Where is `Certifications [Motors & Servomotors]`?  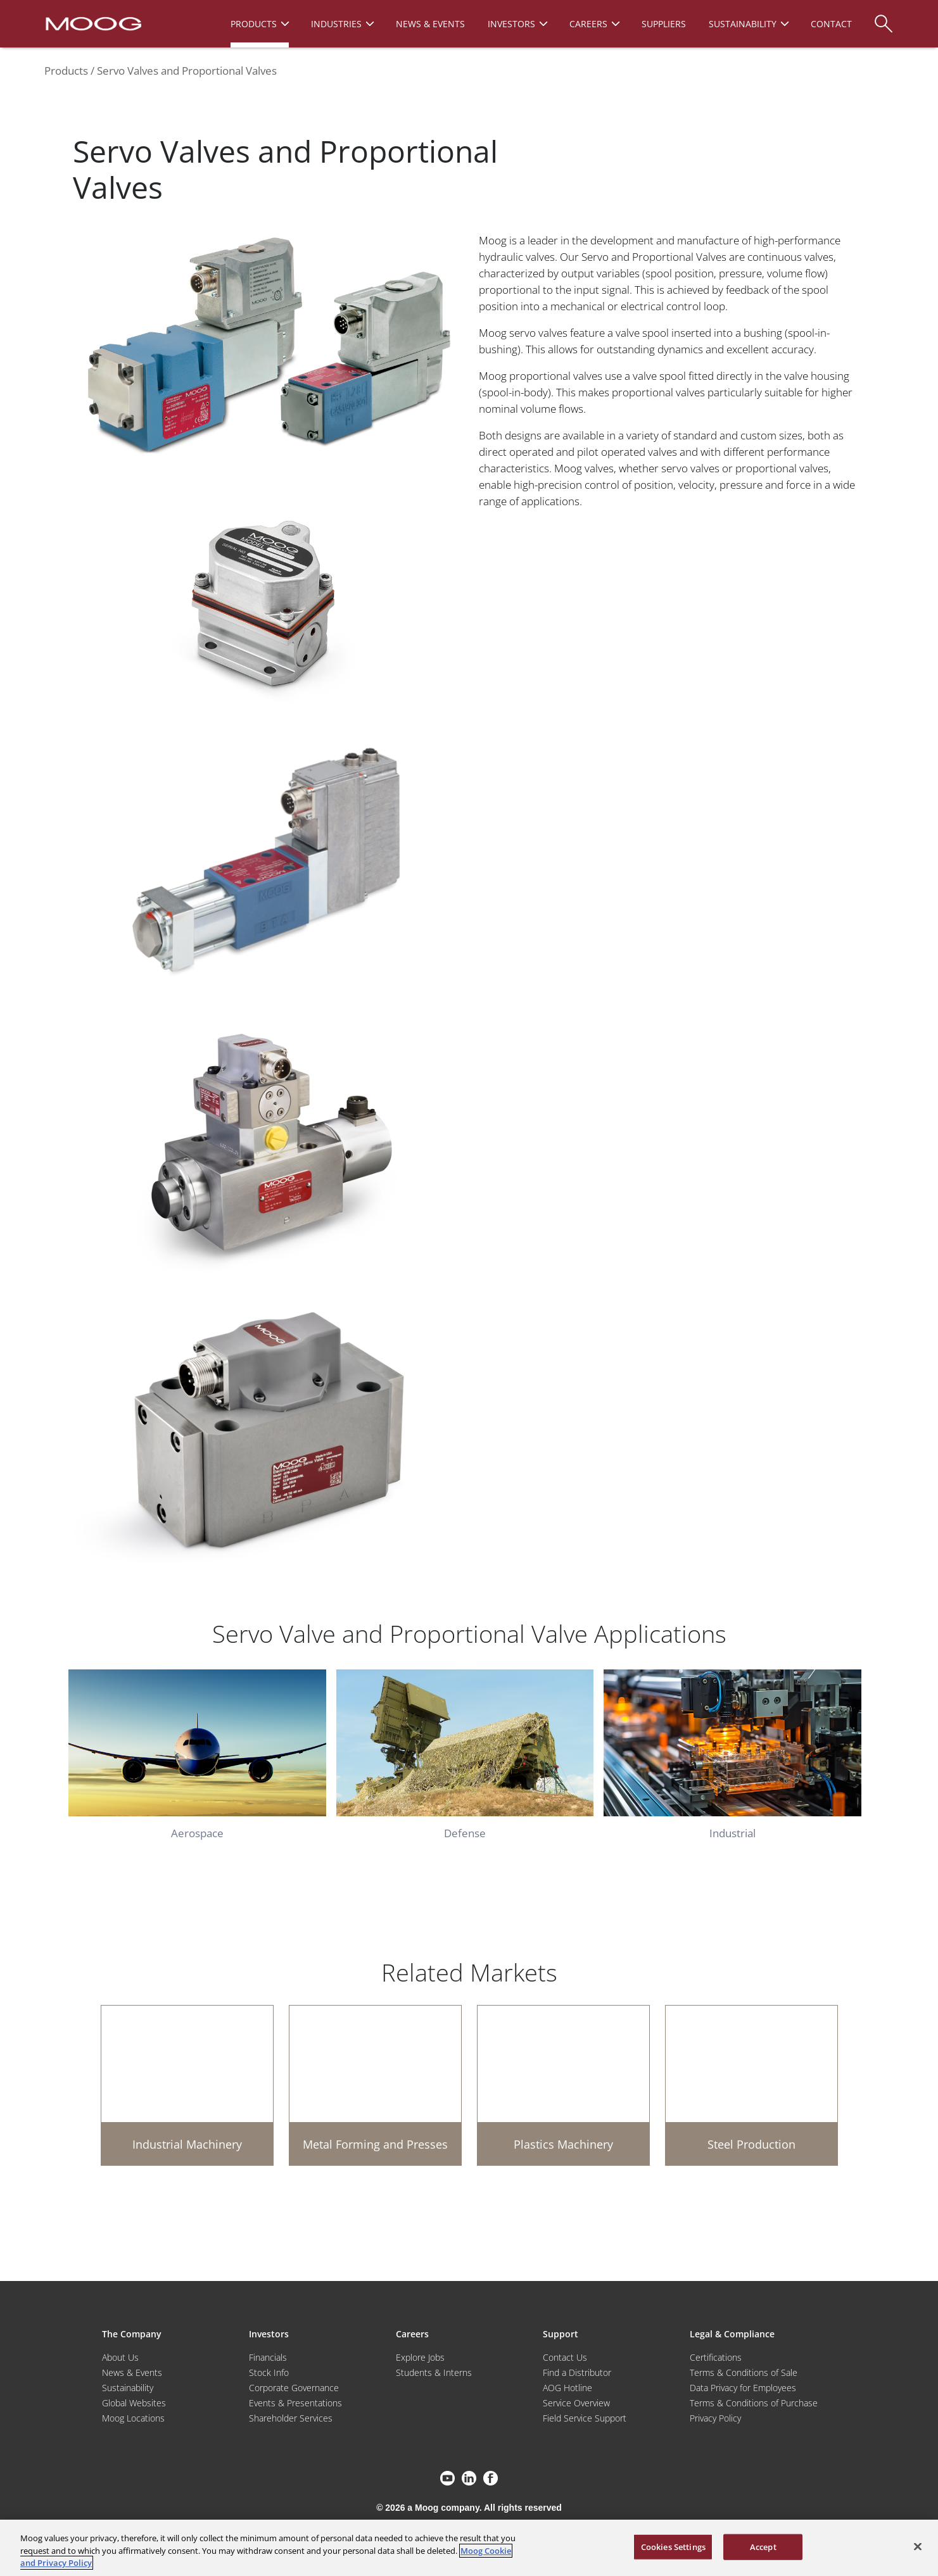
Certifications [Motors & Servomotors] is located at coordinates (716, 2357).